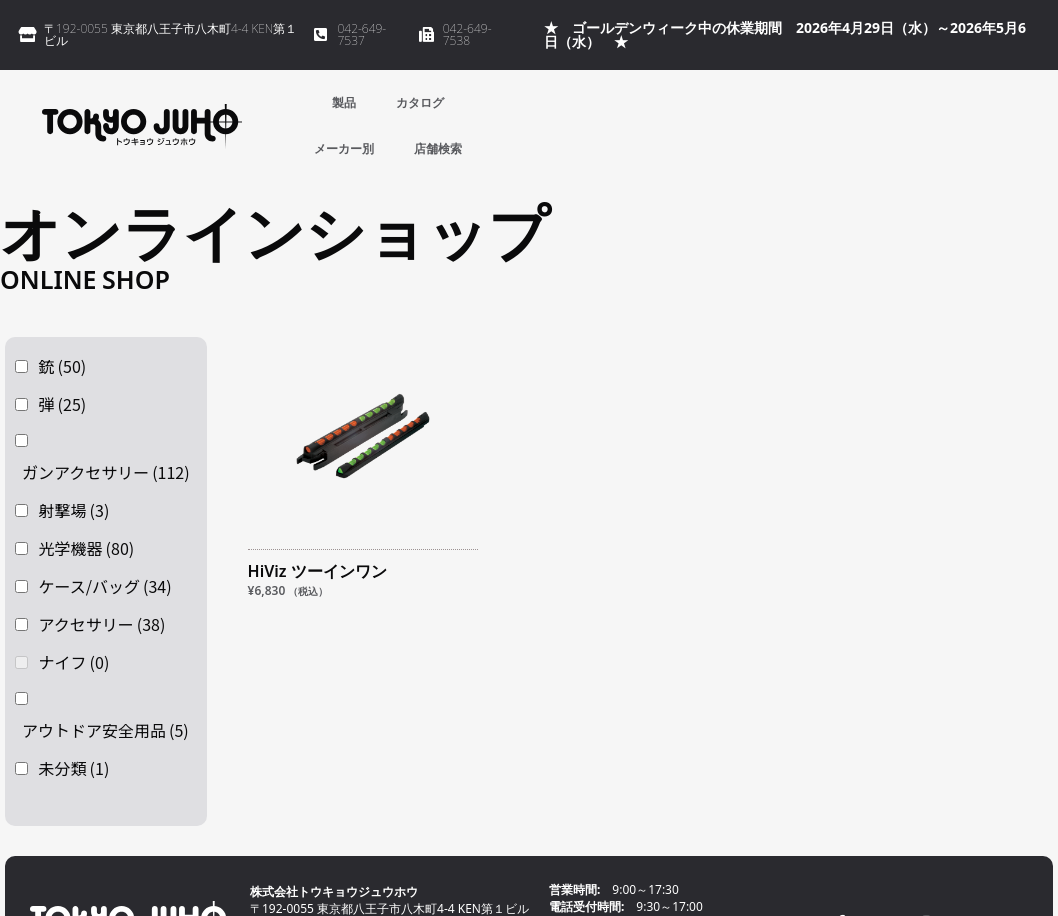 The width and height of the screenshot is (1058, 916). Describe the element at coordinates (105, 586) in the screenshot. I see `ケース/バッグ` at that location.